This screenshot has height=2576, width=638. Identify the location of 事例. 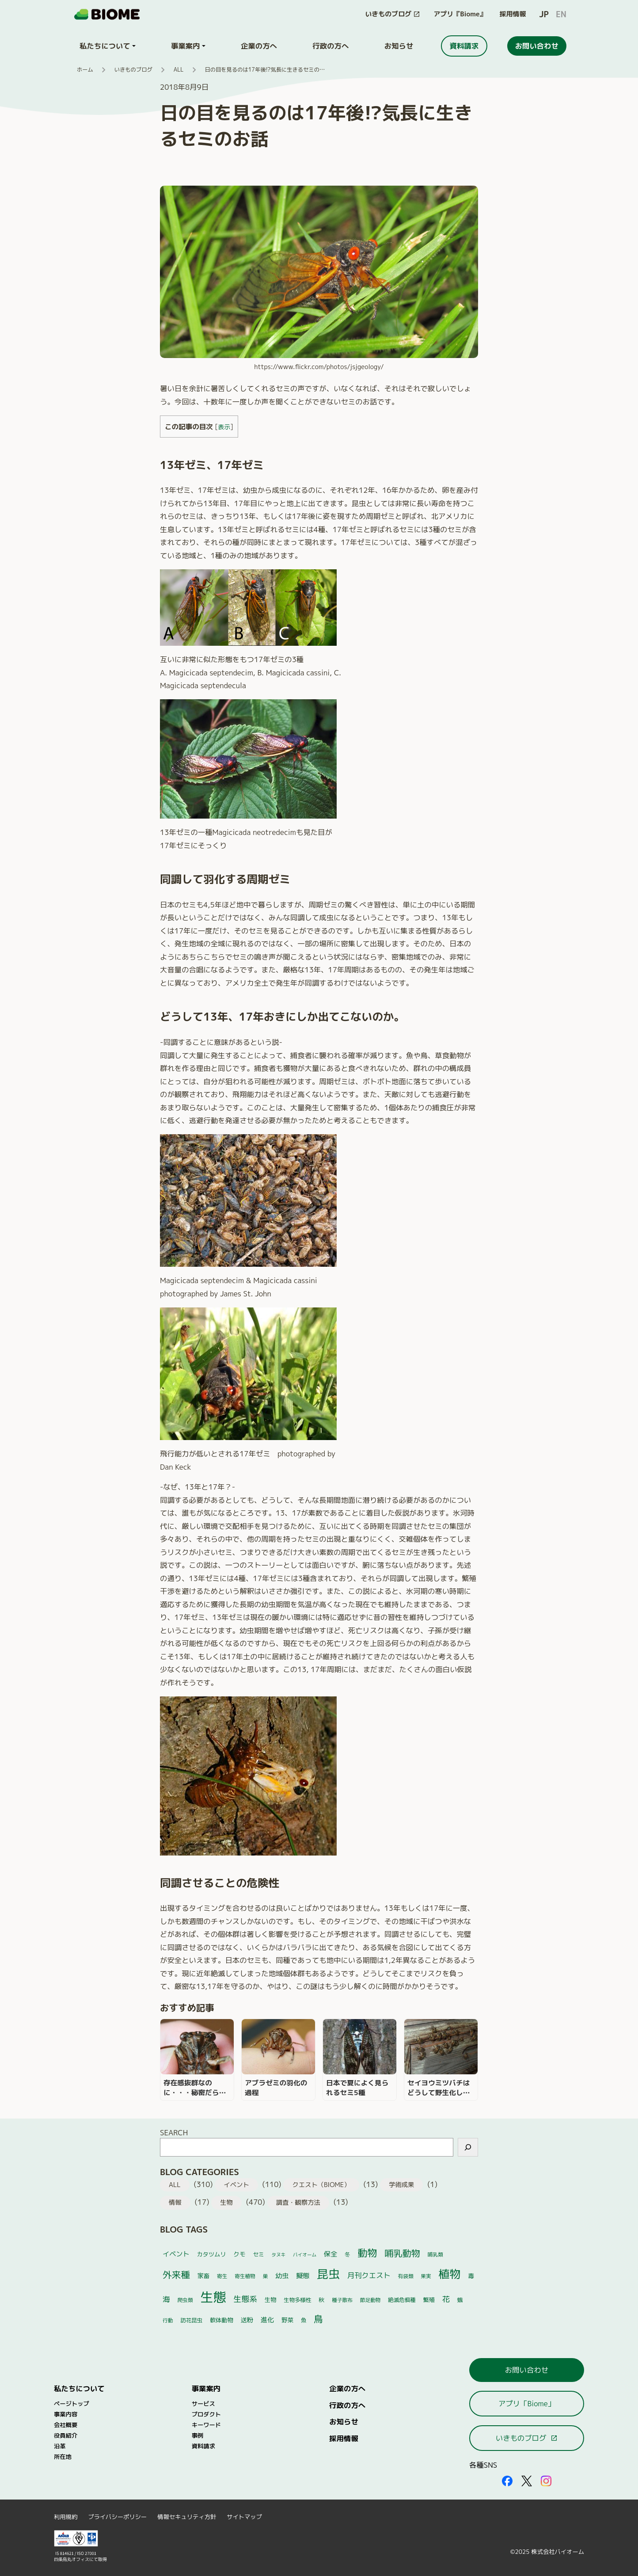
(198, 2435).